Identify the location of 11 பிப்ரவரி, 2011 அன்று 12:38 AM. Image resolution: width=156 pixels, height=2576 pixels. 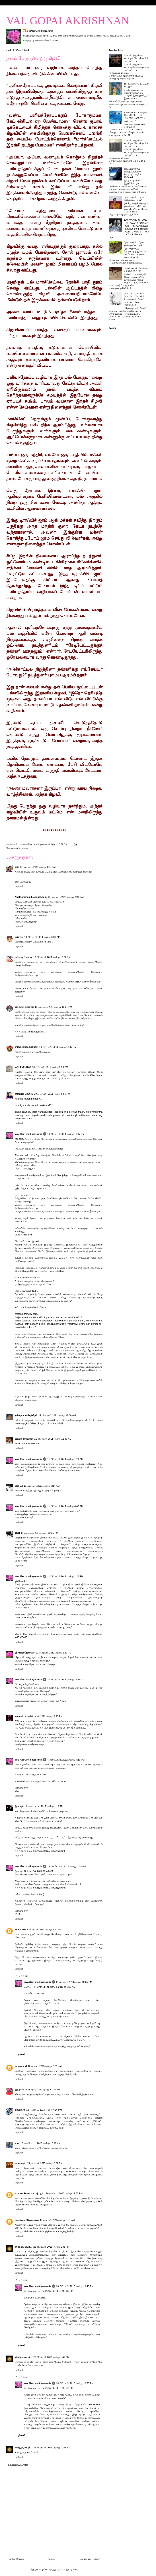
(57, 1415).